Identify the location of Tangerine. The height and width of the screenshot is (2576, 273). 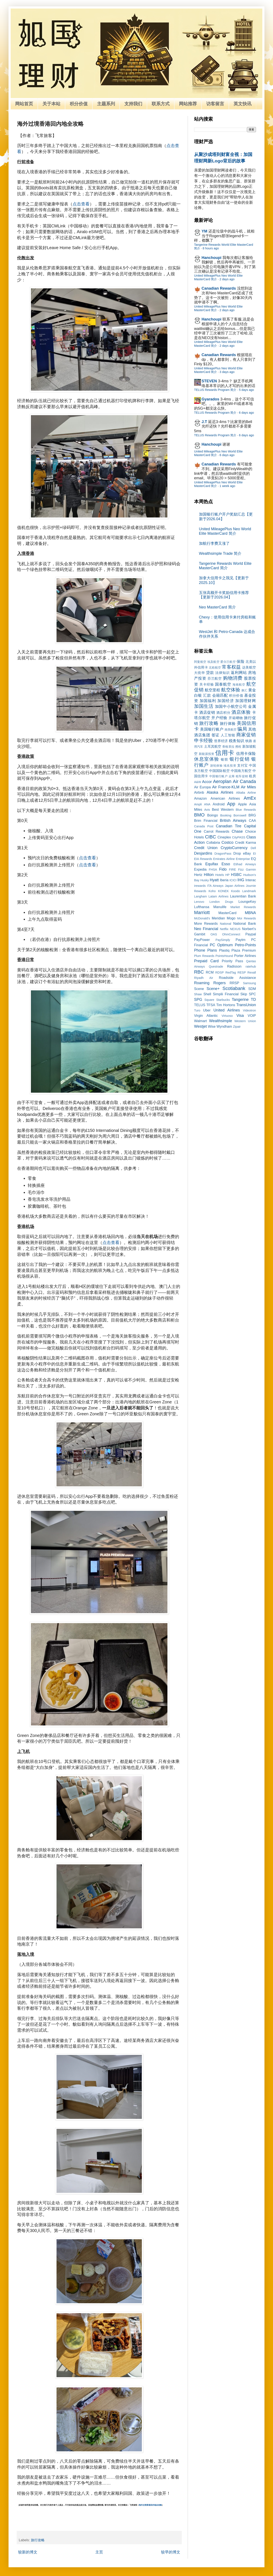
(240, 999).